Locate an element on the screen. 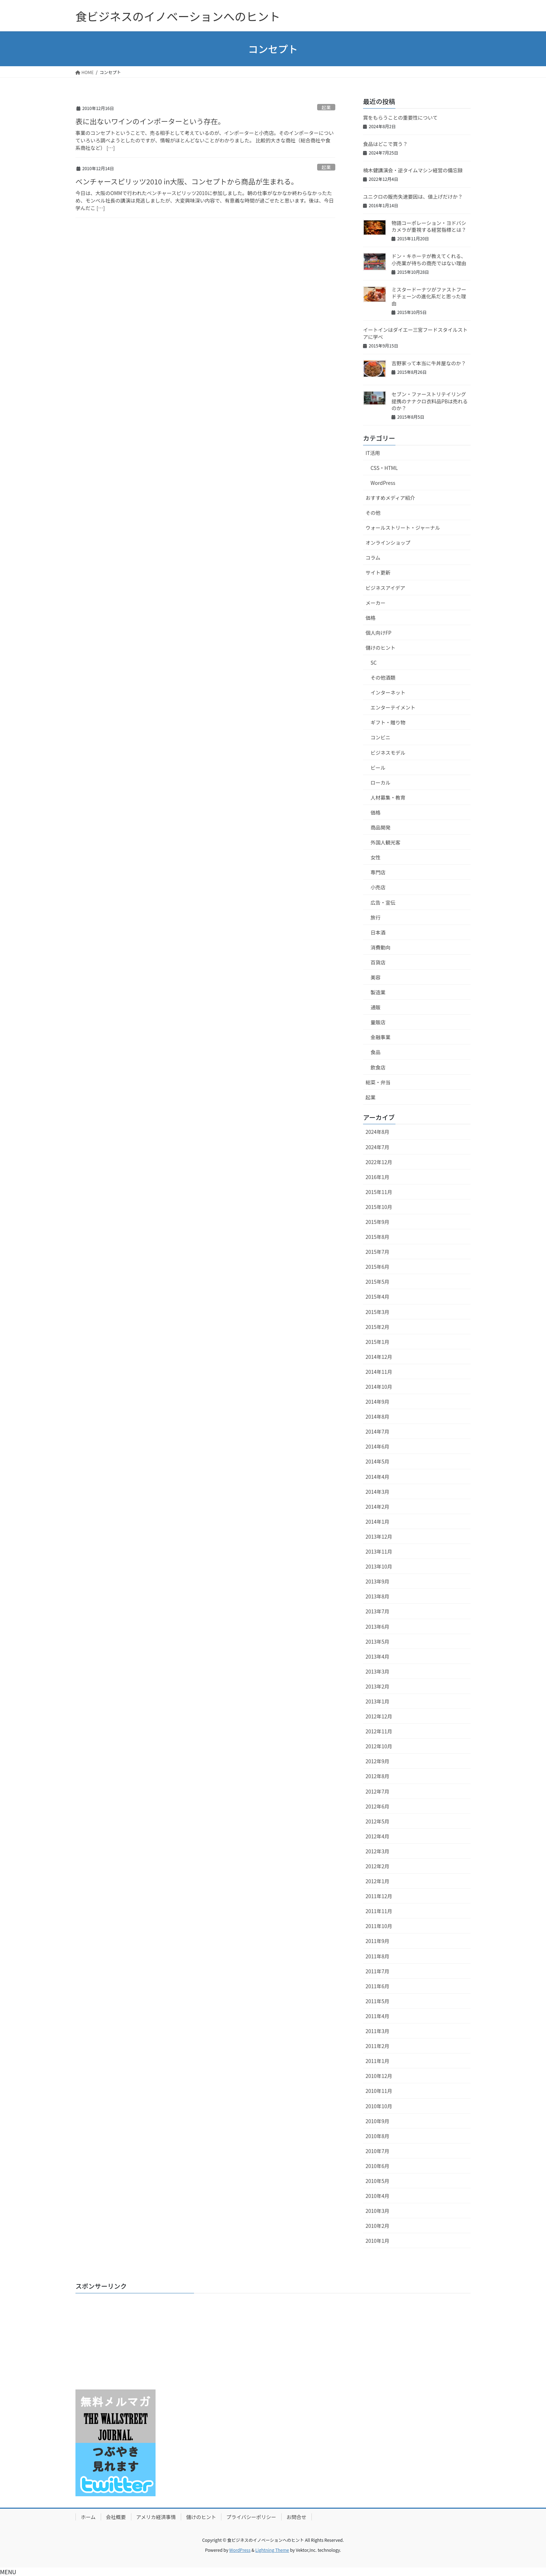 The image size is (546, 2576). 2015年3月 is located at coordinates (377, 1311).